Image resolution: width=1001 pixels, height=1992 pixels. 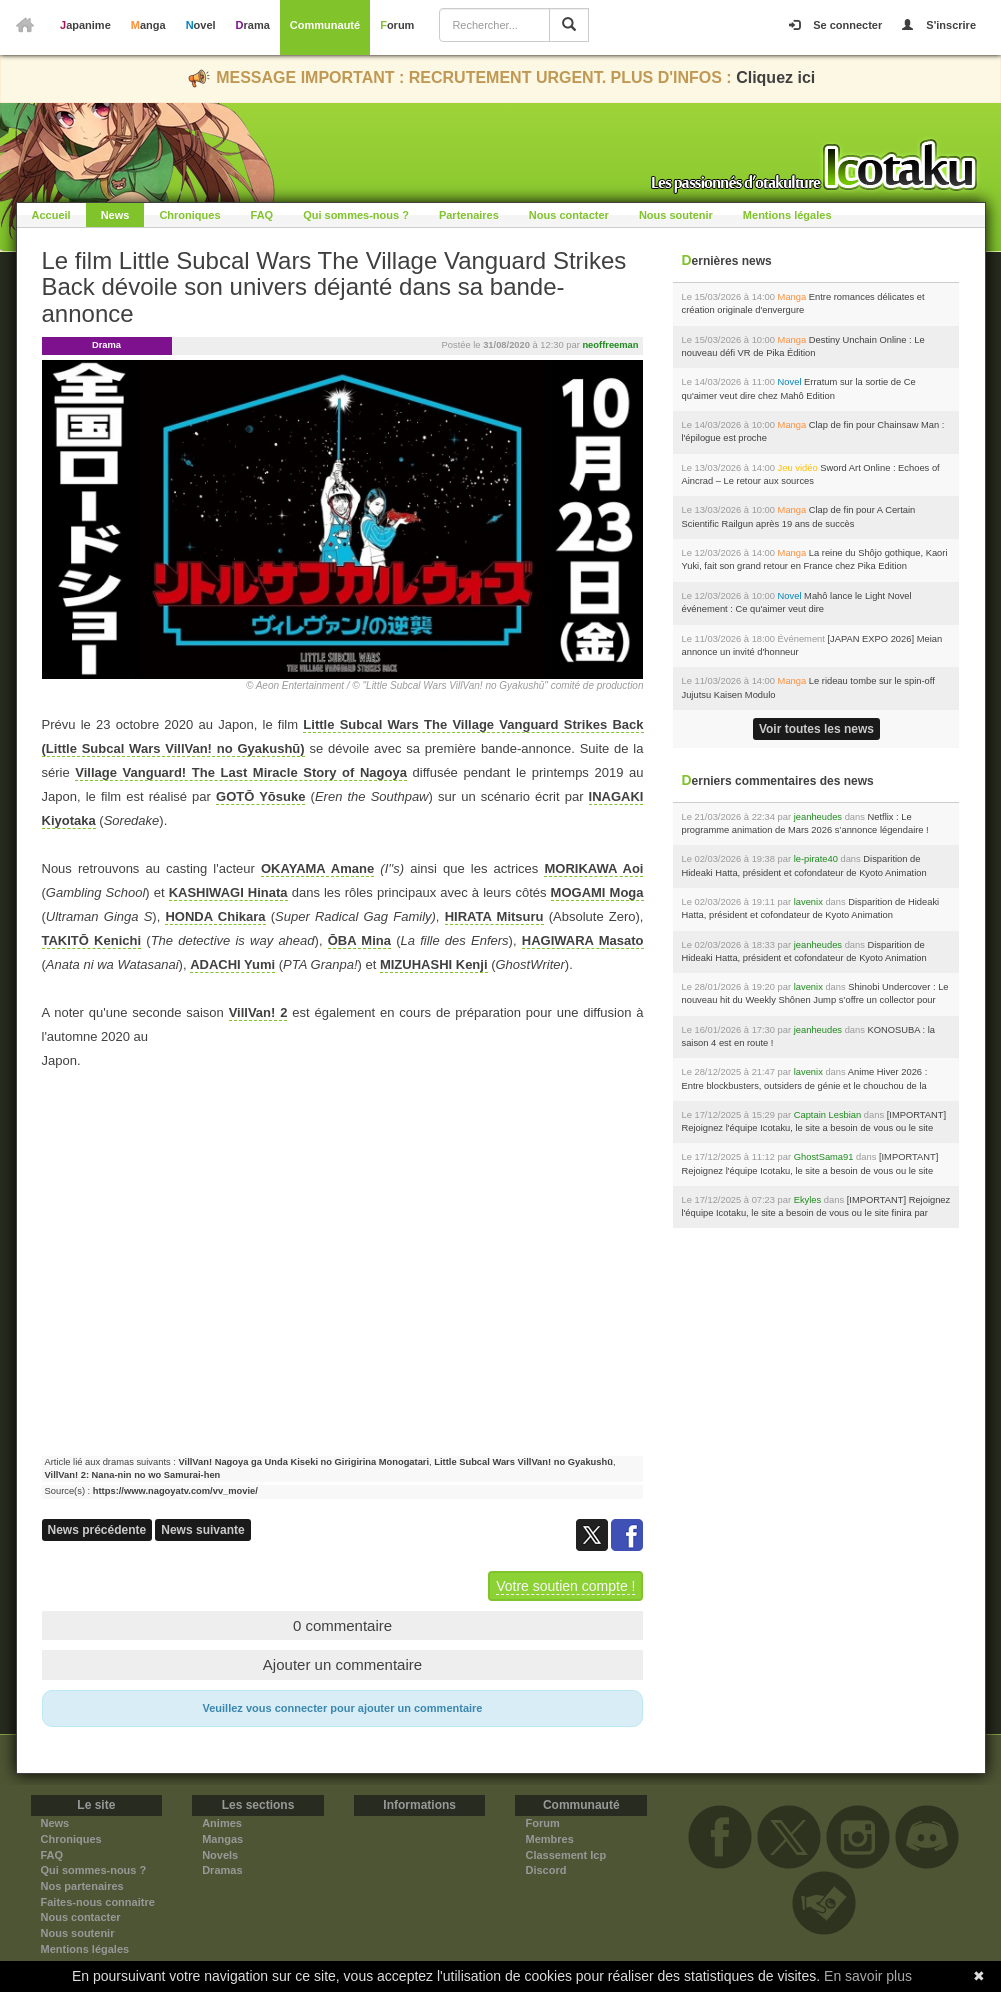 I want to click on Cliquez ici, so click(x=775, y=77).